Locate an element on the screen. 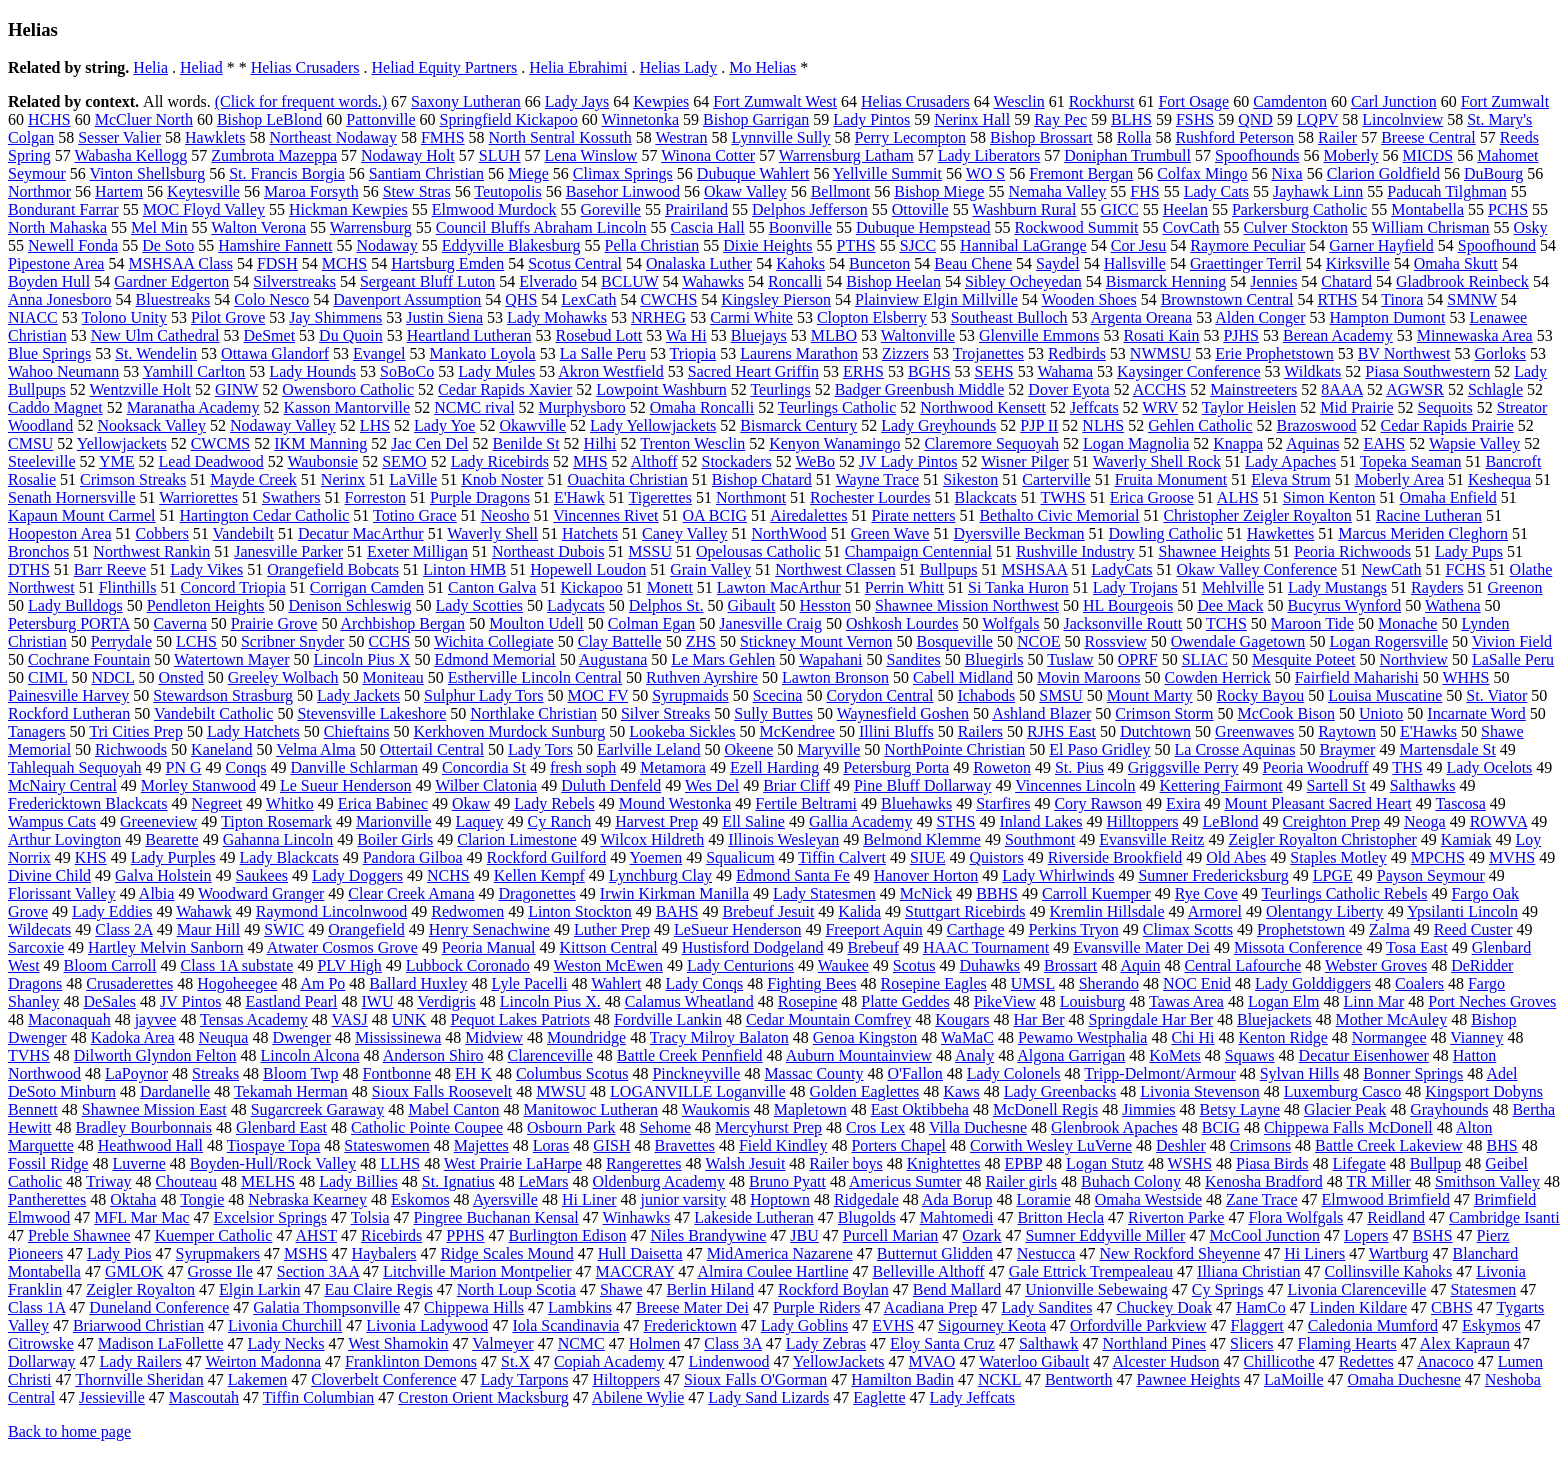 The image size is (1568, 1457). Helias Lady is located at coordinates (678, 67).